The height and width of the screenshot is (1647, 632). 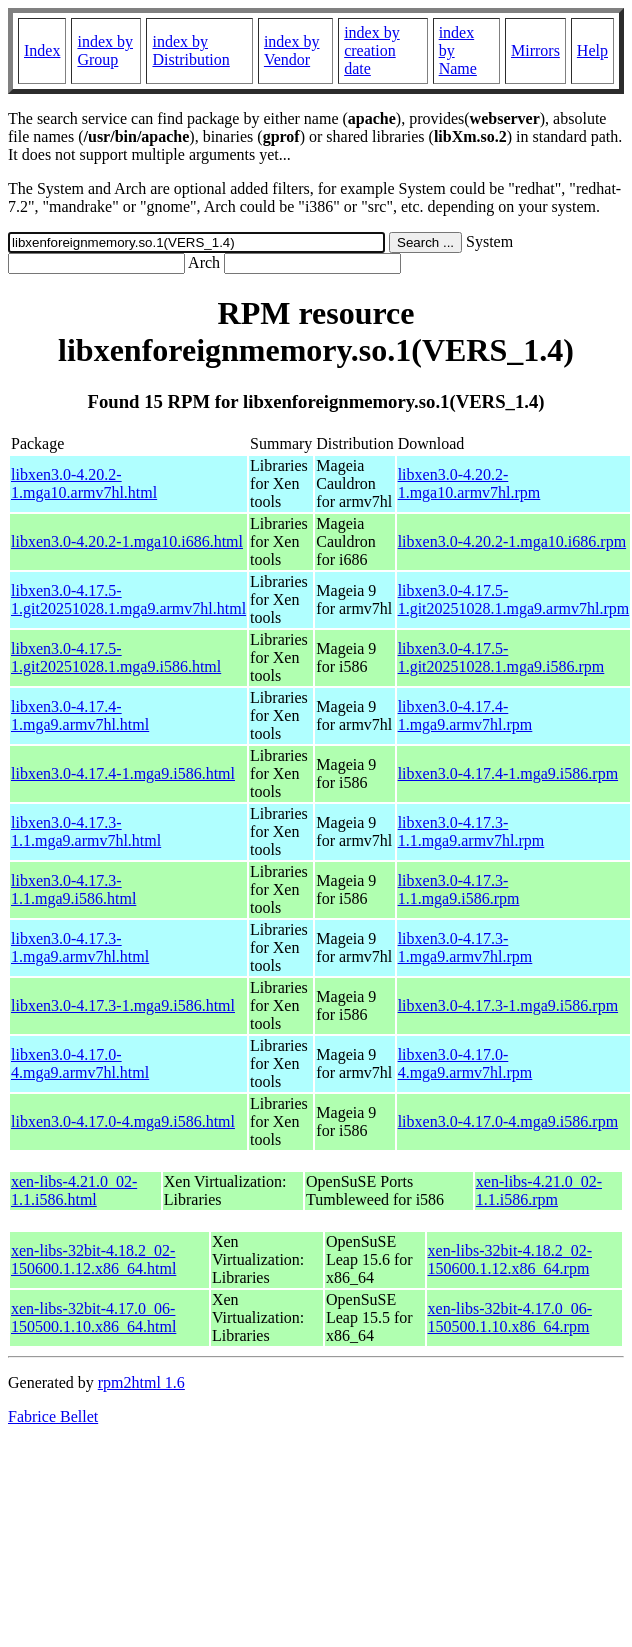 I want to click on libxen3.0-4.17.3-1.mga9.i586.html, so click(x=123, y=1005).